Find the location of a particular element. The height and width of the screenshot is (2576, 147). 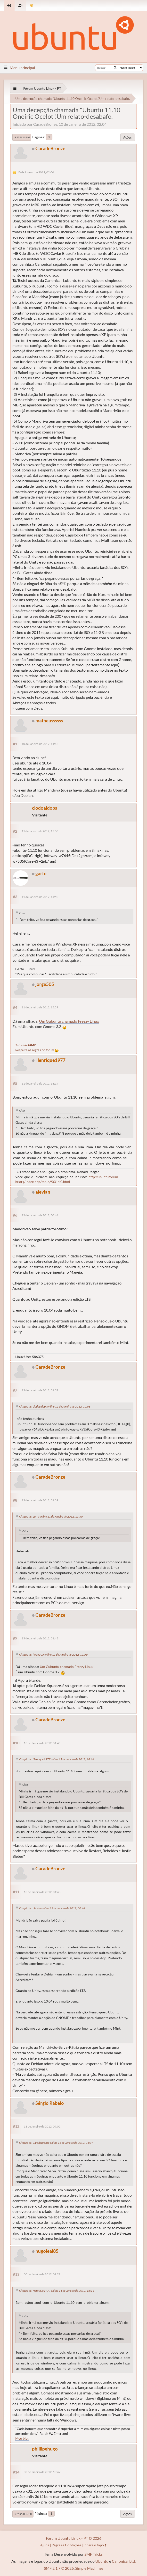

[Buscar] is located at coordinates (115, 67).